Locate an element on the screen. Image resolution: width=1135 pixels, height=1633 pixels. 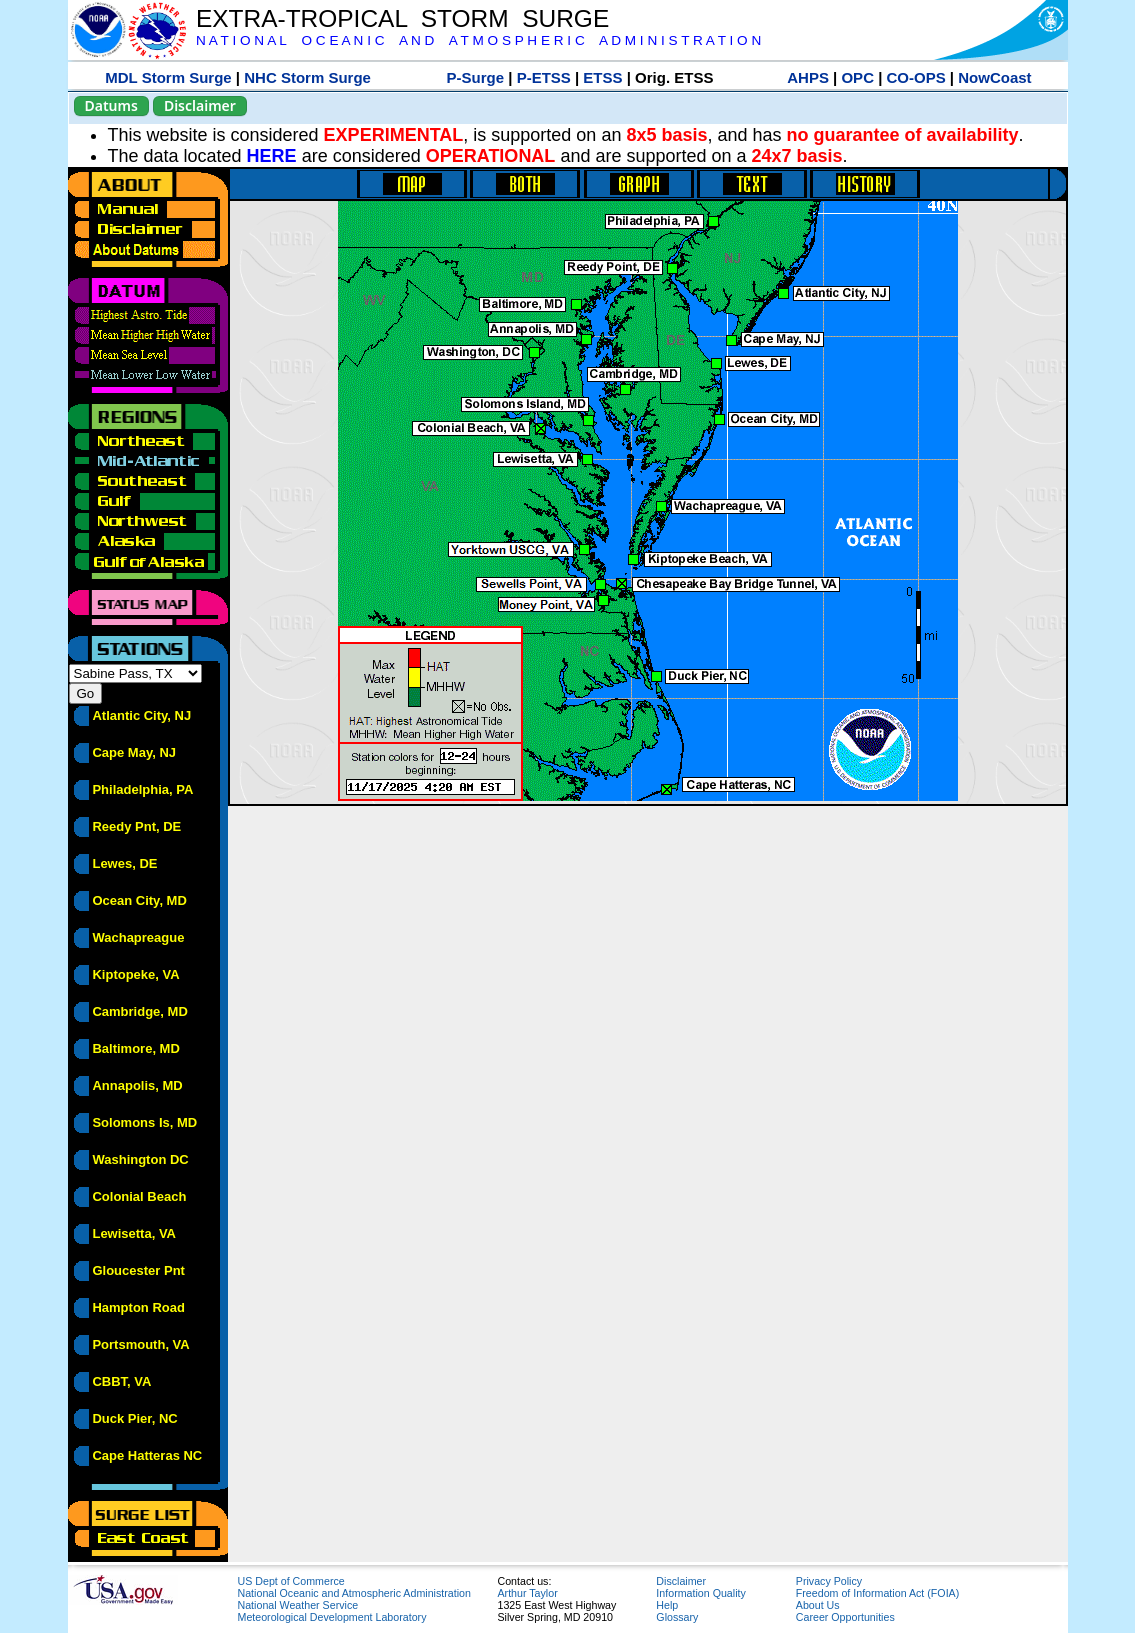
Arthur Taylor is located at coordinates (528, 1593).